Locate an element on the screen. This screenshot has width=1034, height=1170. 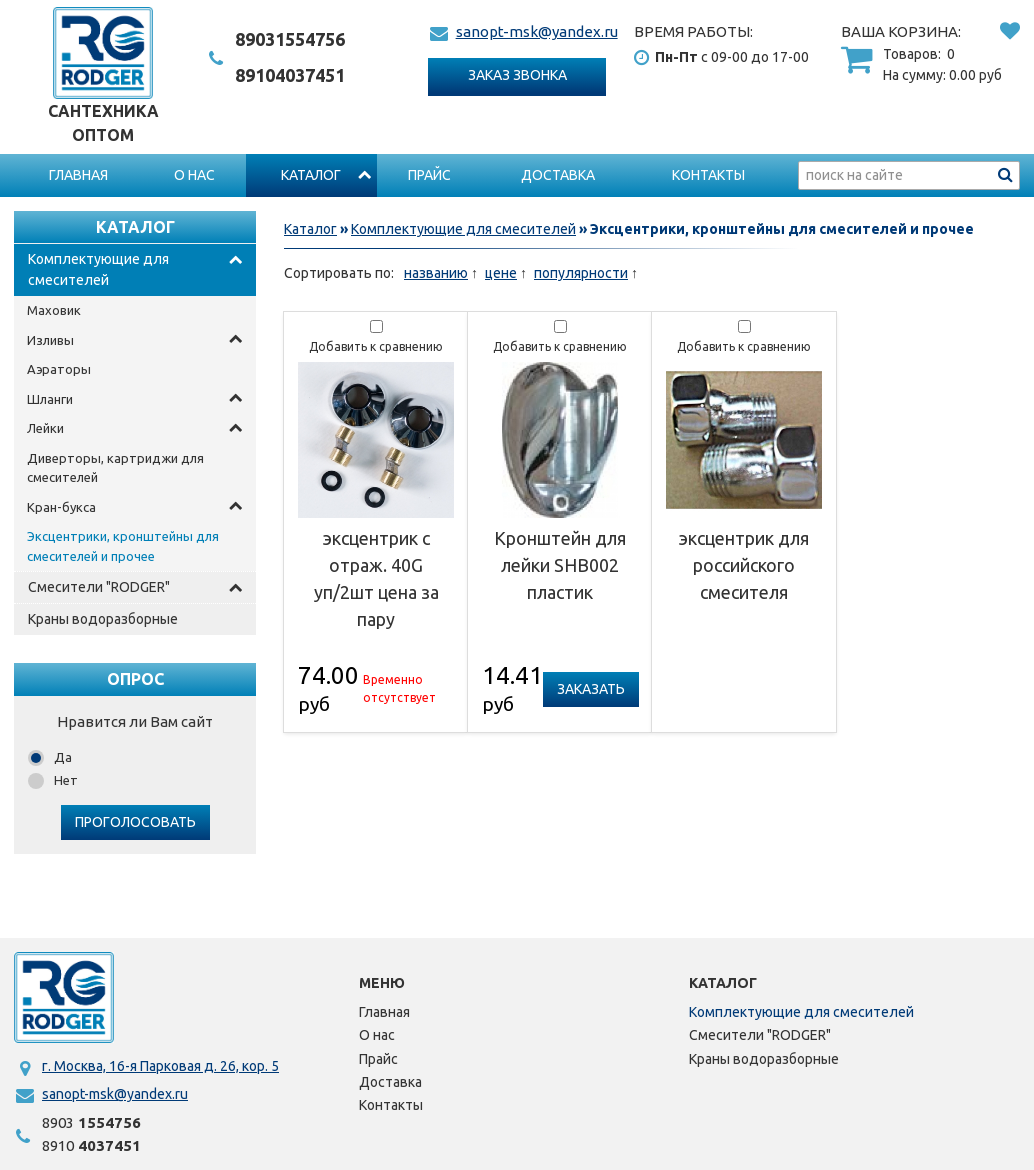
Лейки is located at coordinates (45, 428).